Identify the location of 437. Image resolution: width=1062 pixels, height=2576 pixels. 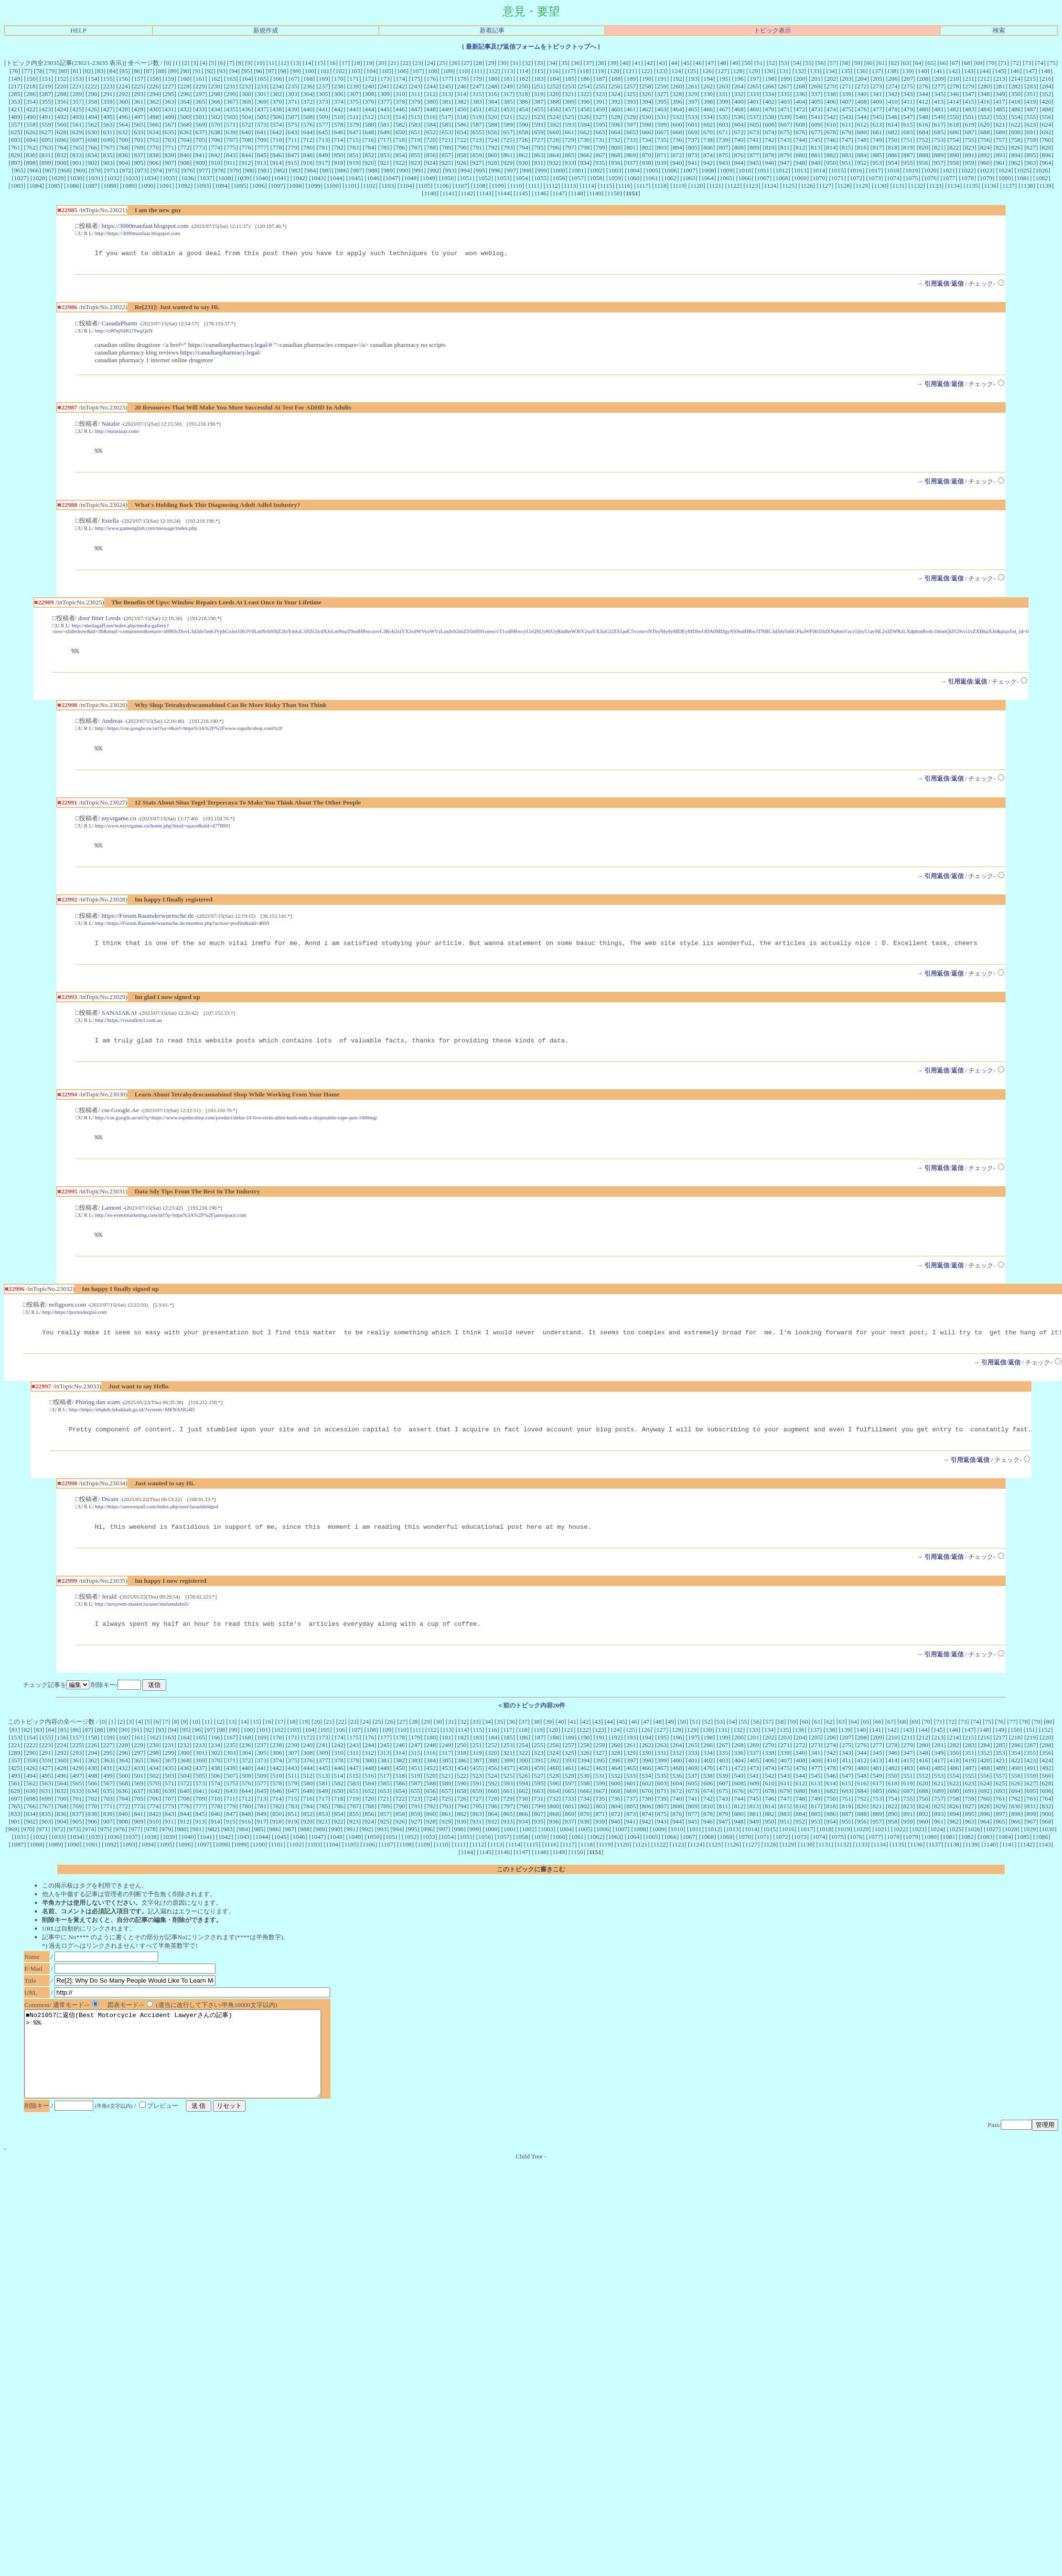
(262, 109).